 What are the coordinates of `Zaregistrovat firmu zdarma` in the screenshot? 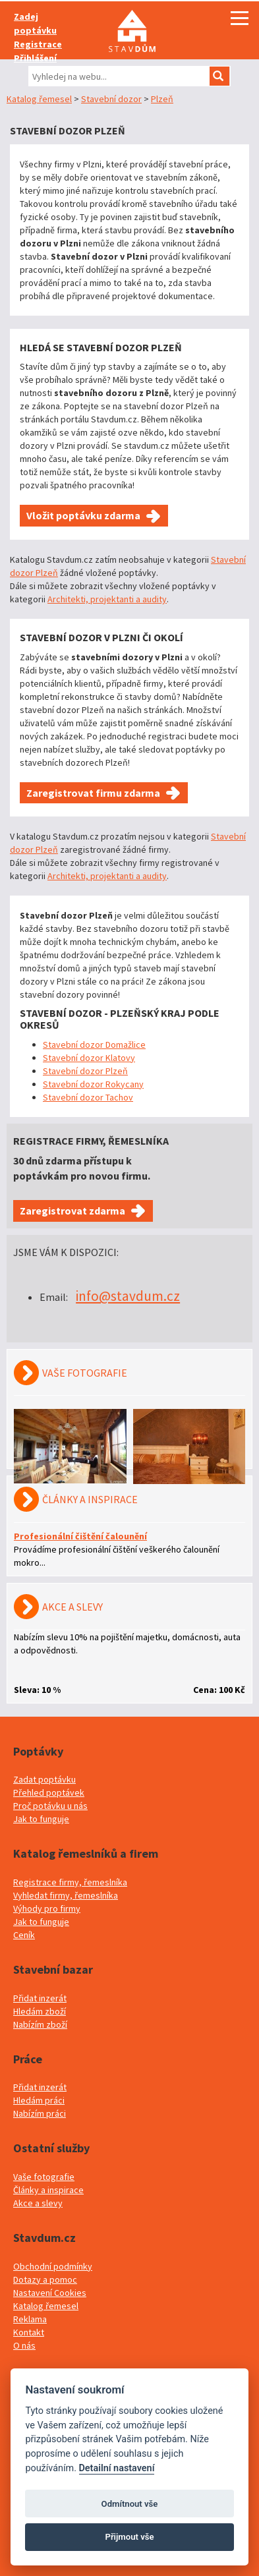 It's located at (93, 792).